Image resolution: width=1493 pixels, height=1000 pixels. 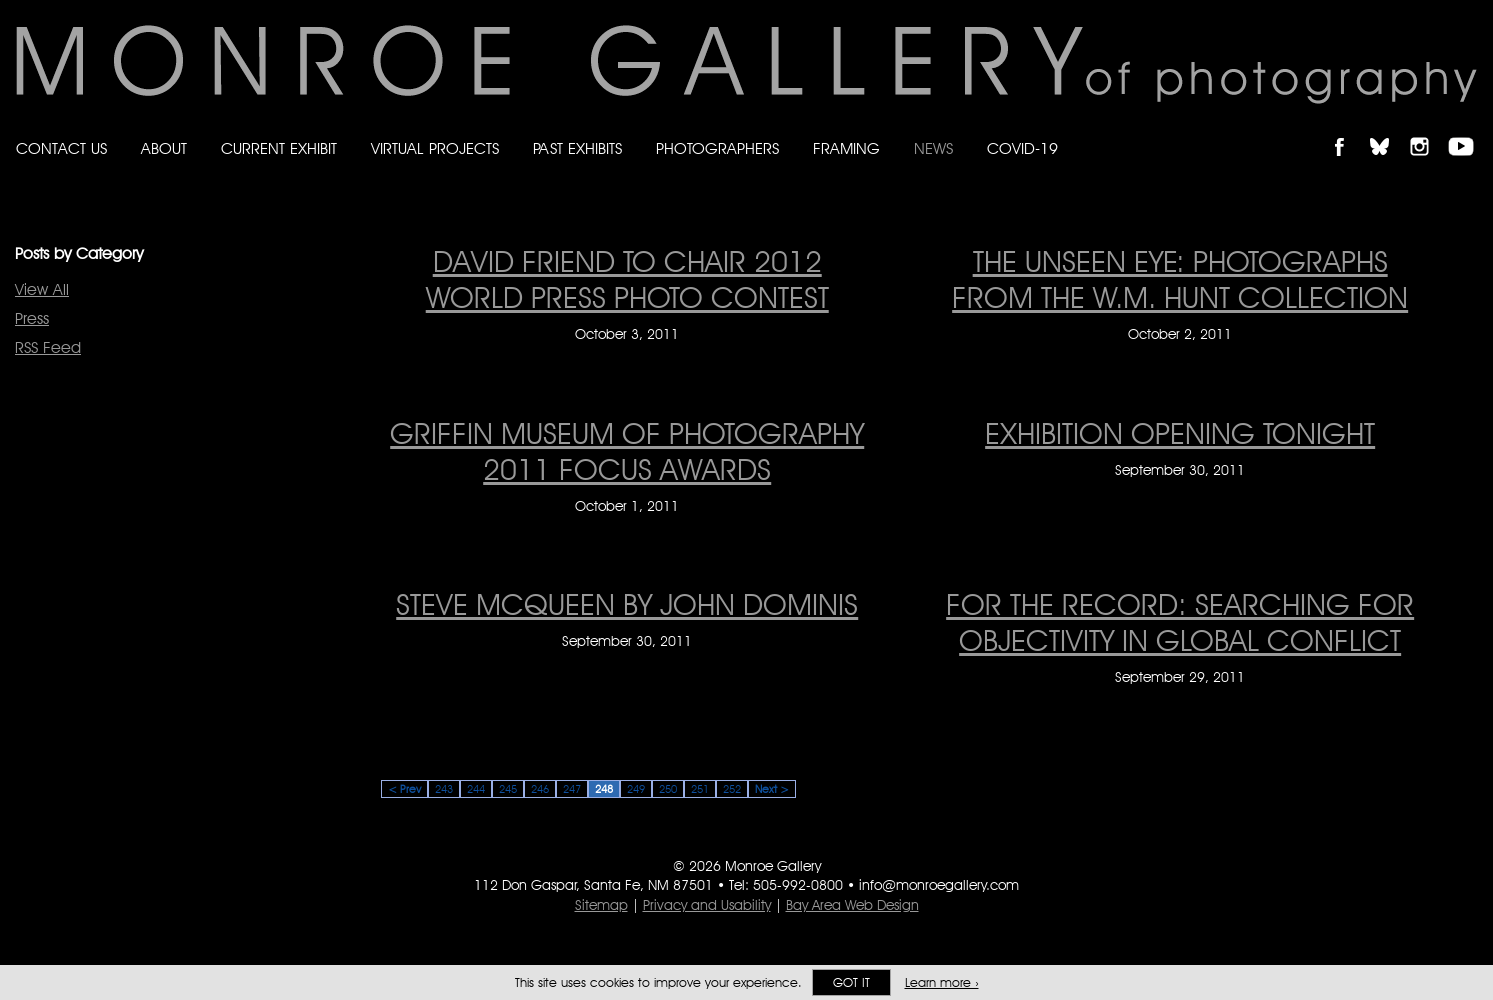 What do you see at coordinates (279, 148) in the screenshot?
I see `Current Exhibit` at bounding box center [279, 148].